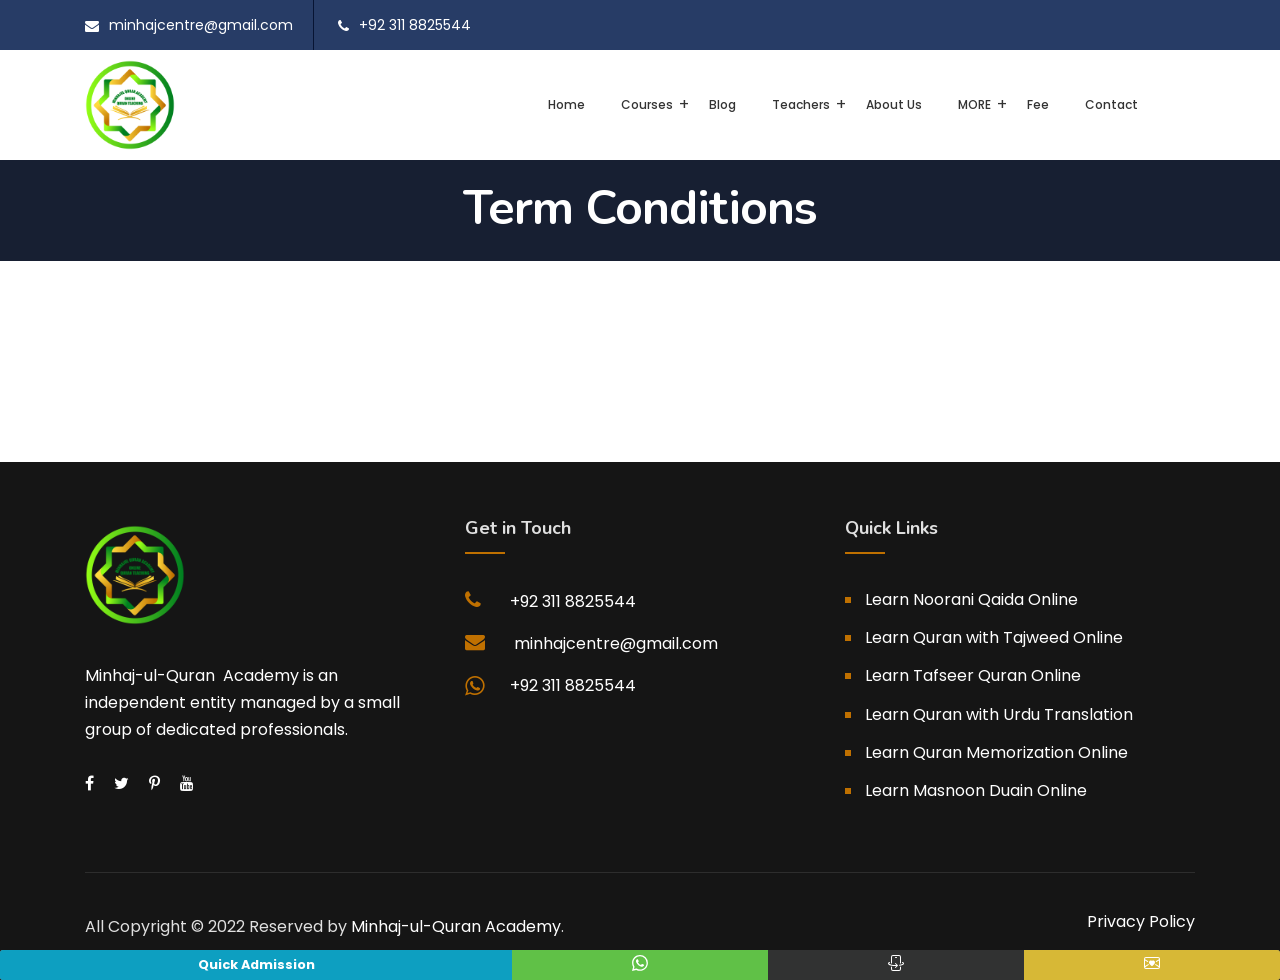  Describe the element at coordinates (1111, 104) in the screenshot. I see `Contact` at that location.